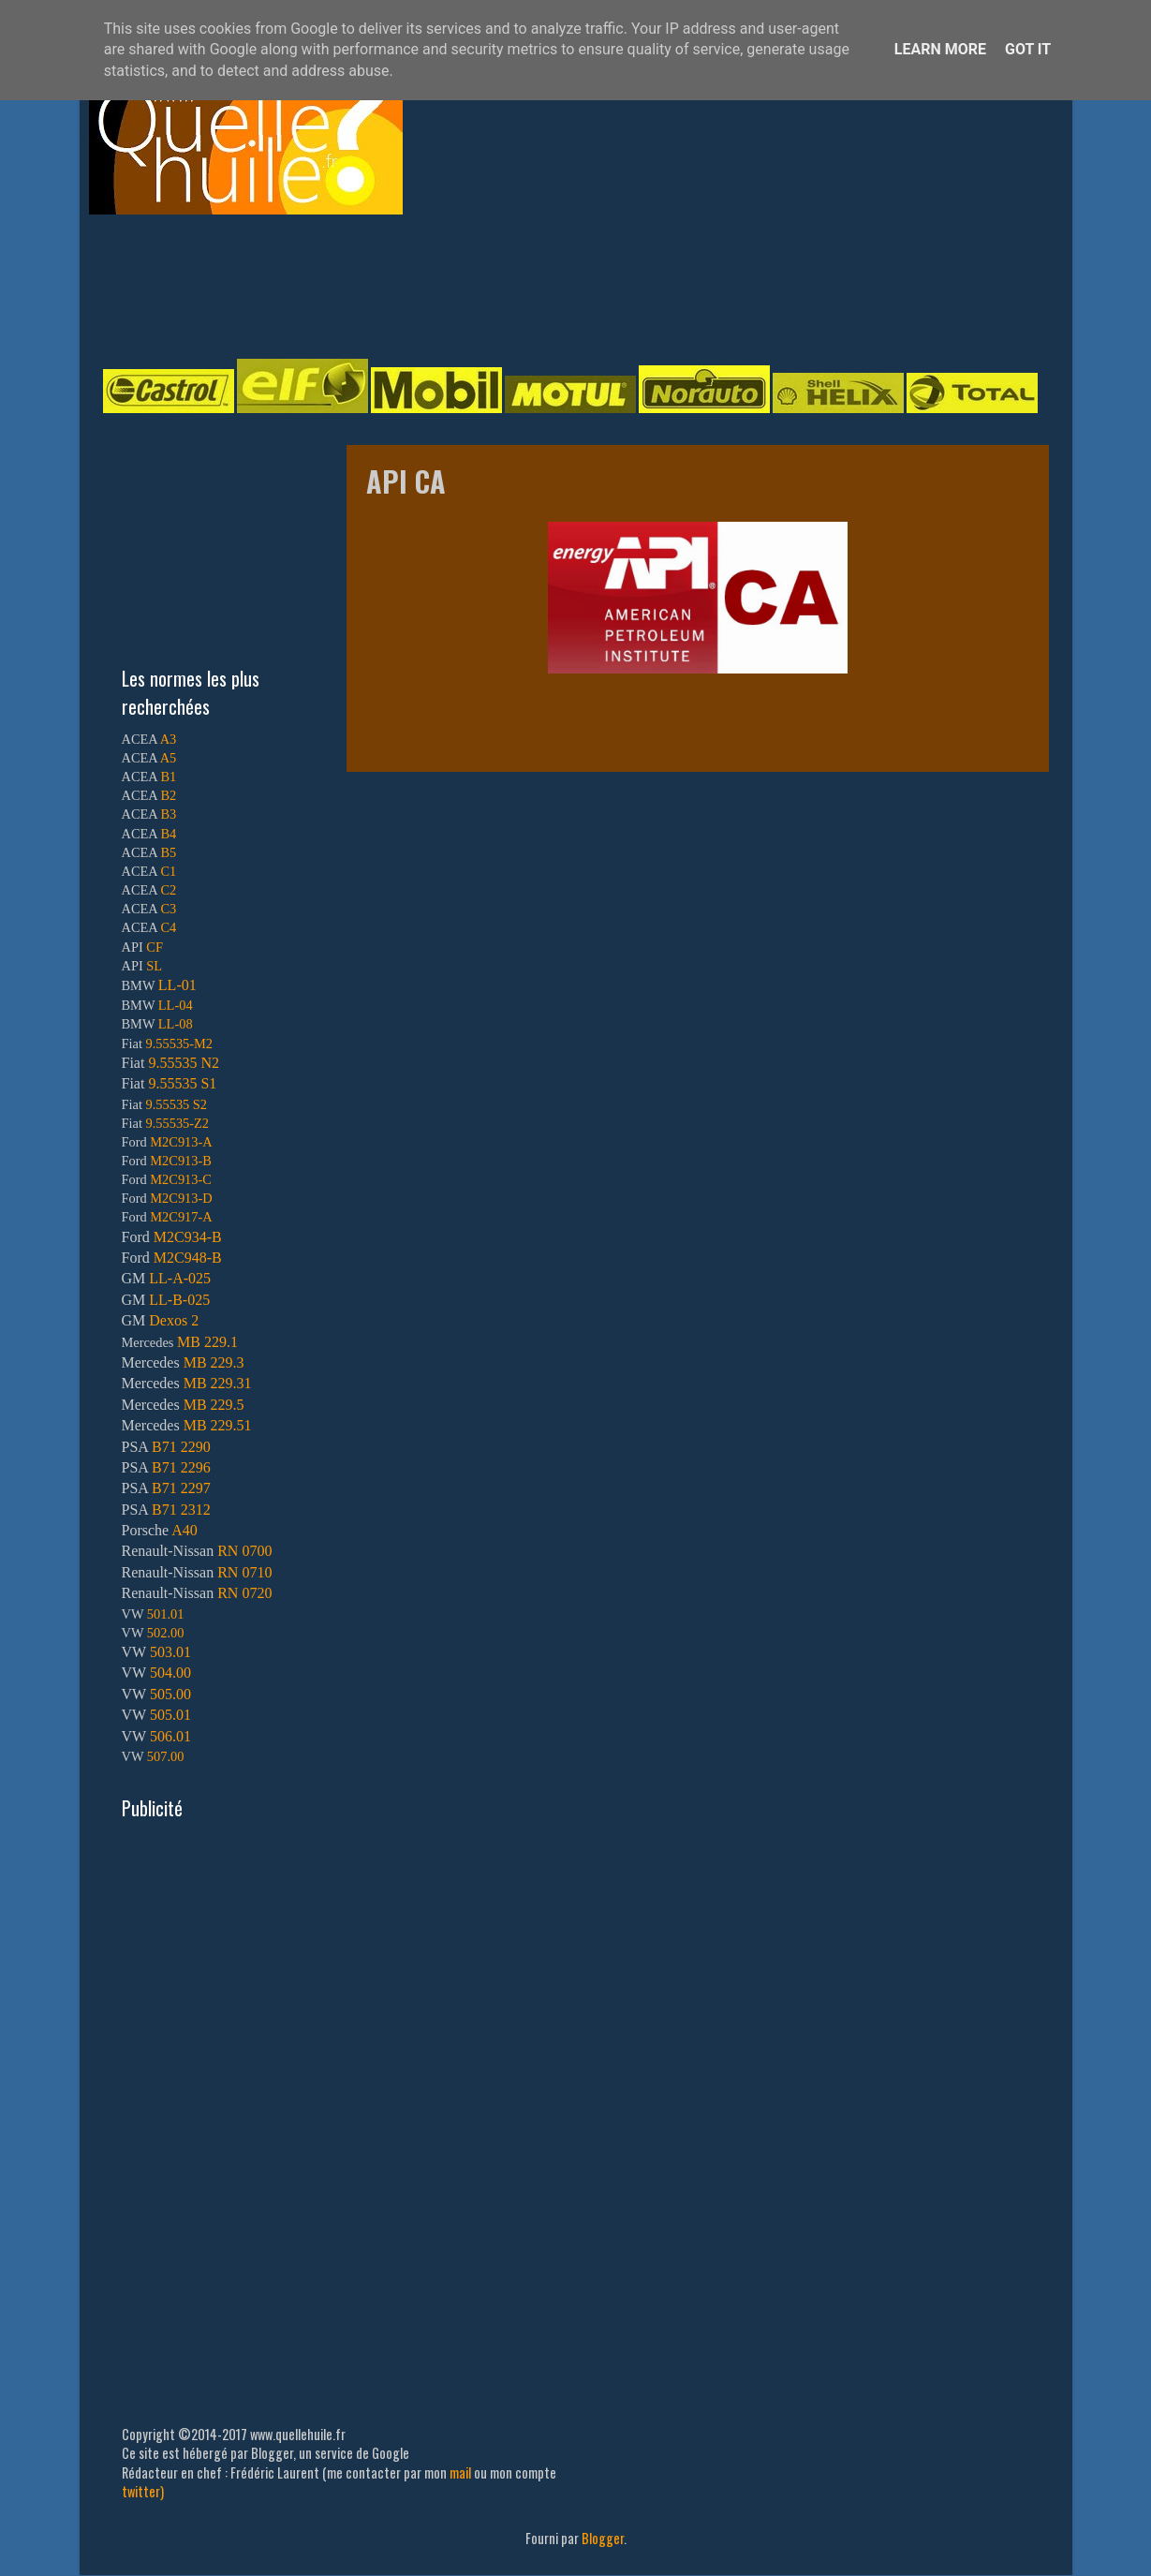 Image resolution: width=1151 pixels, height=2576 pixels. Describe the element at coordinates (244, 1572) in the screenshot. I see `RN 0710` at that location.